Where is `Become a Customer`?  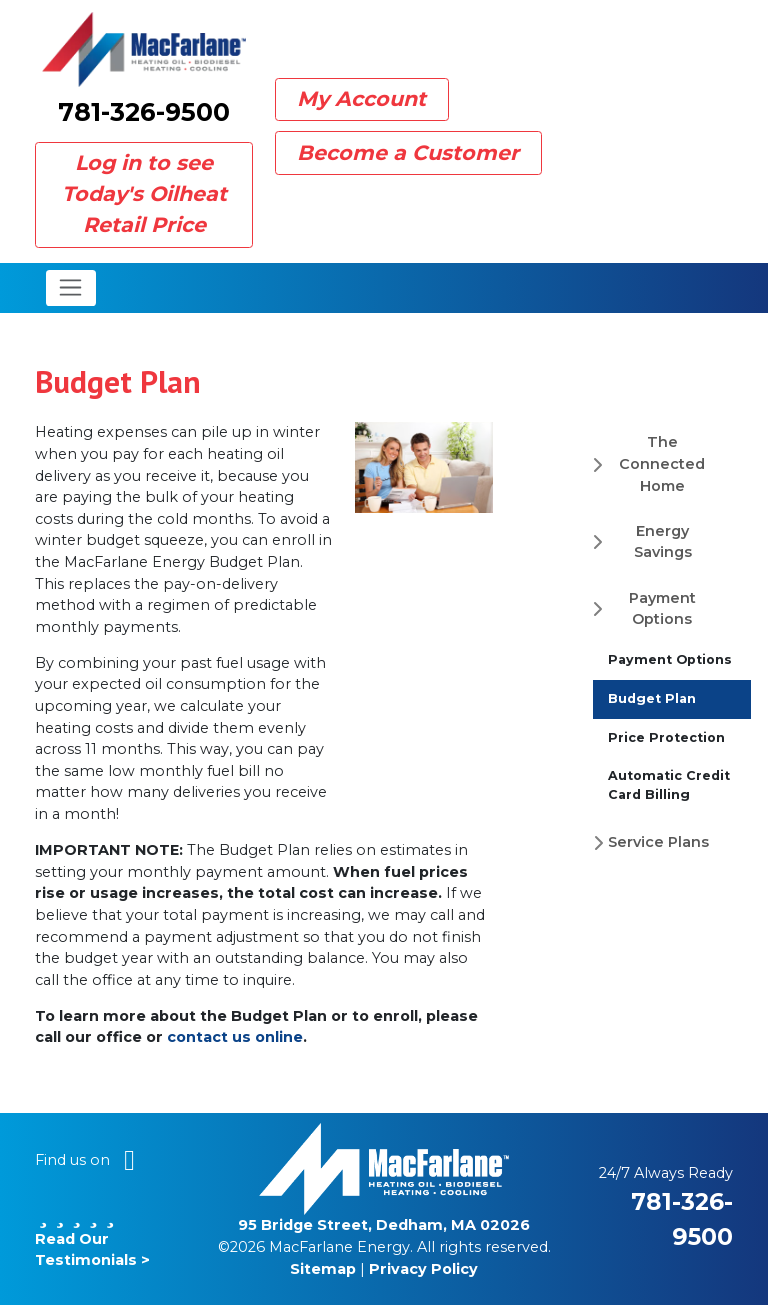 Become a Customer is located at coordinates (408, 152).